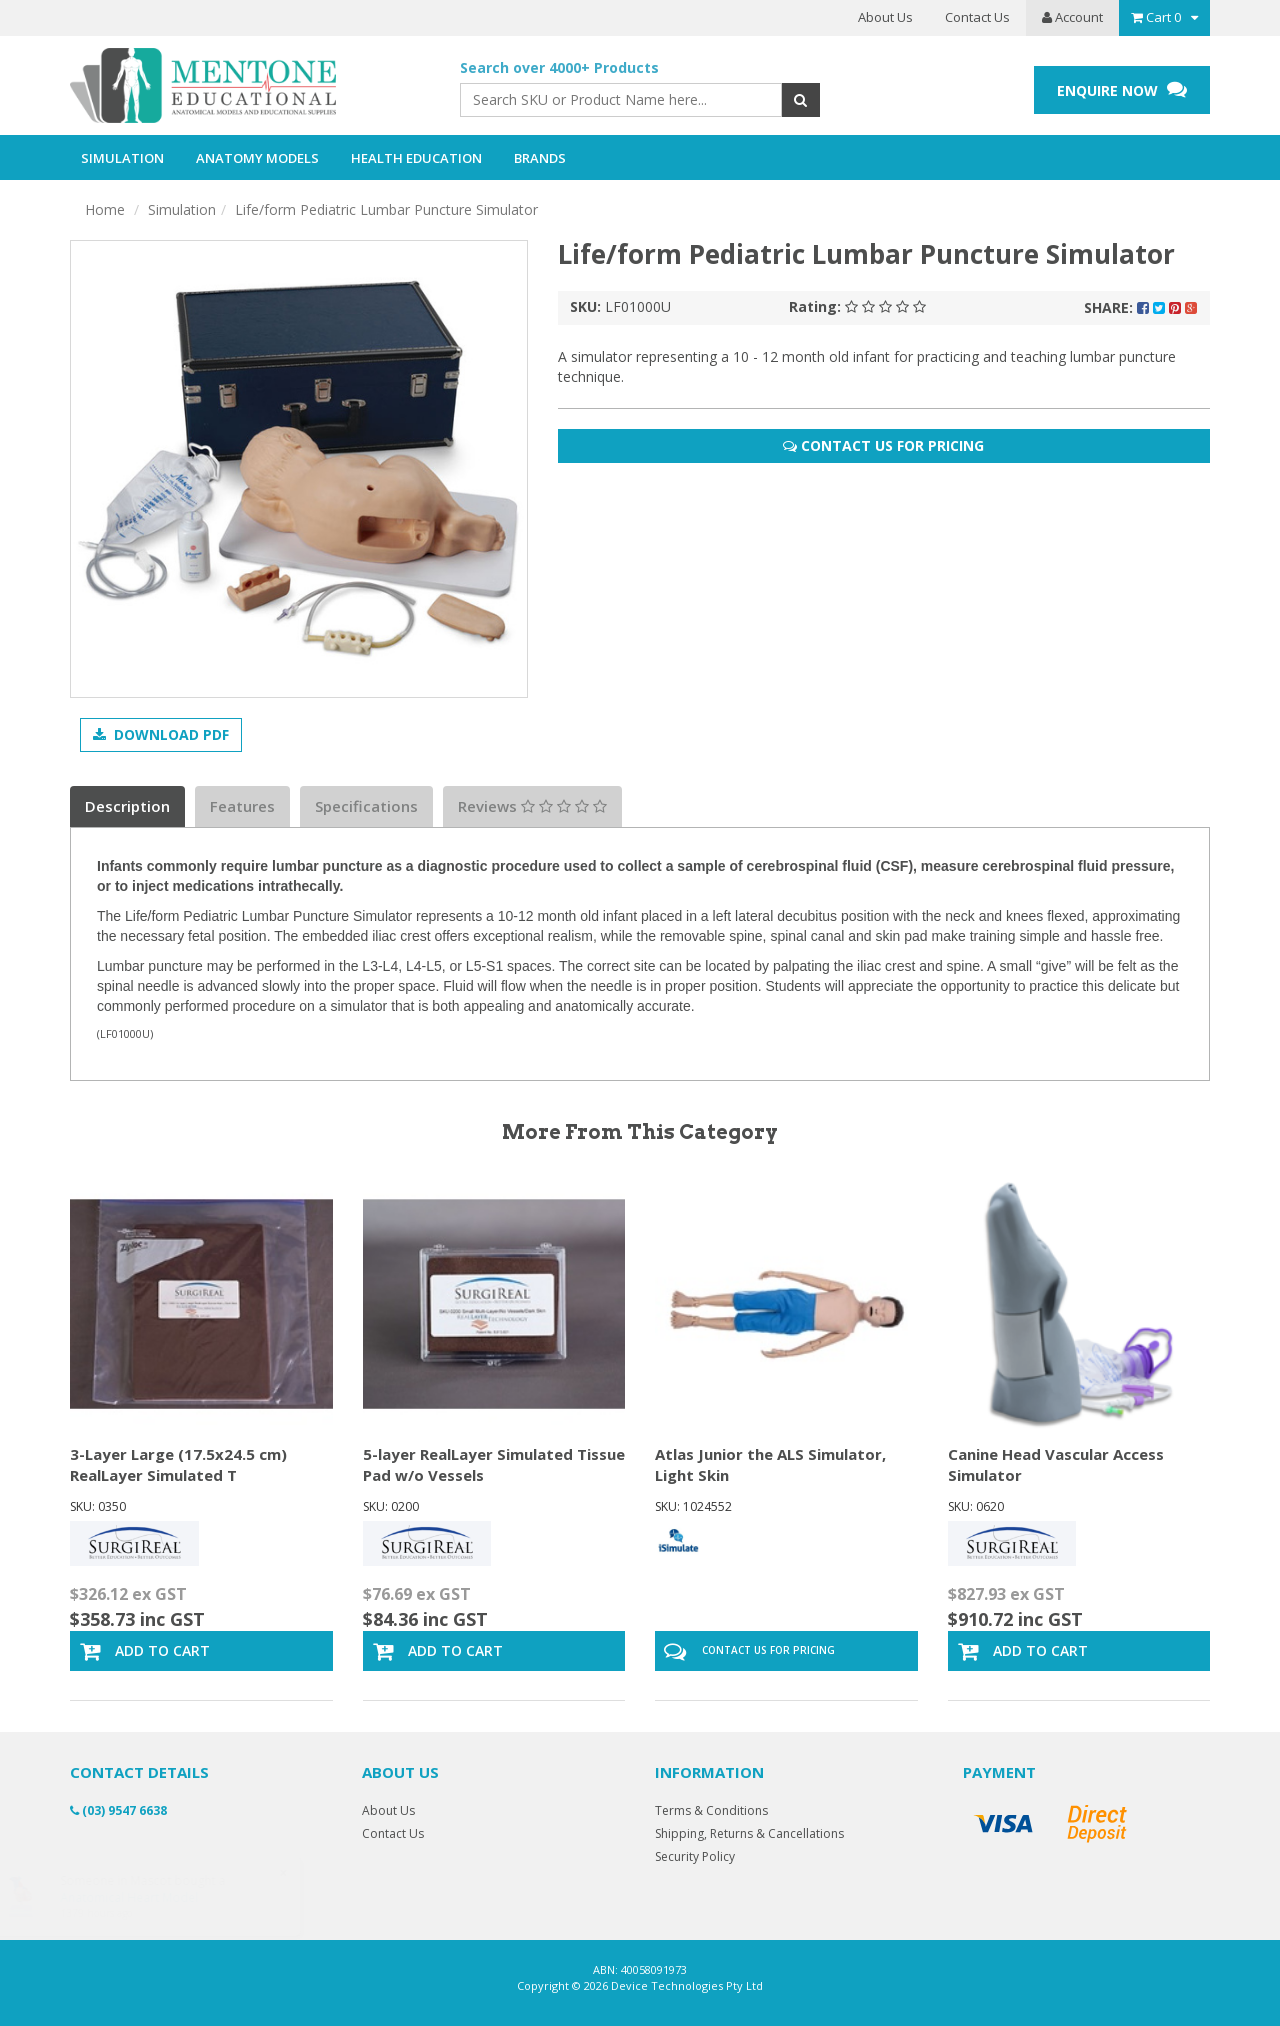 The image size is (1280, 2026). What do you see at coordinates (148, 1897) in the screenshot?
I see `Anatomical Heart Model` at bounding box center [148, 1897].